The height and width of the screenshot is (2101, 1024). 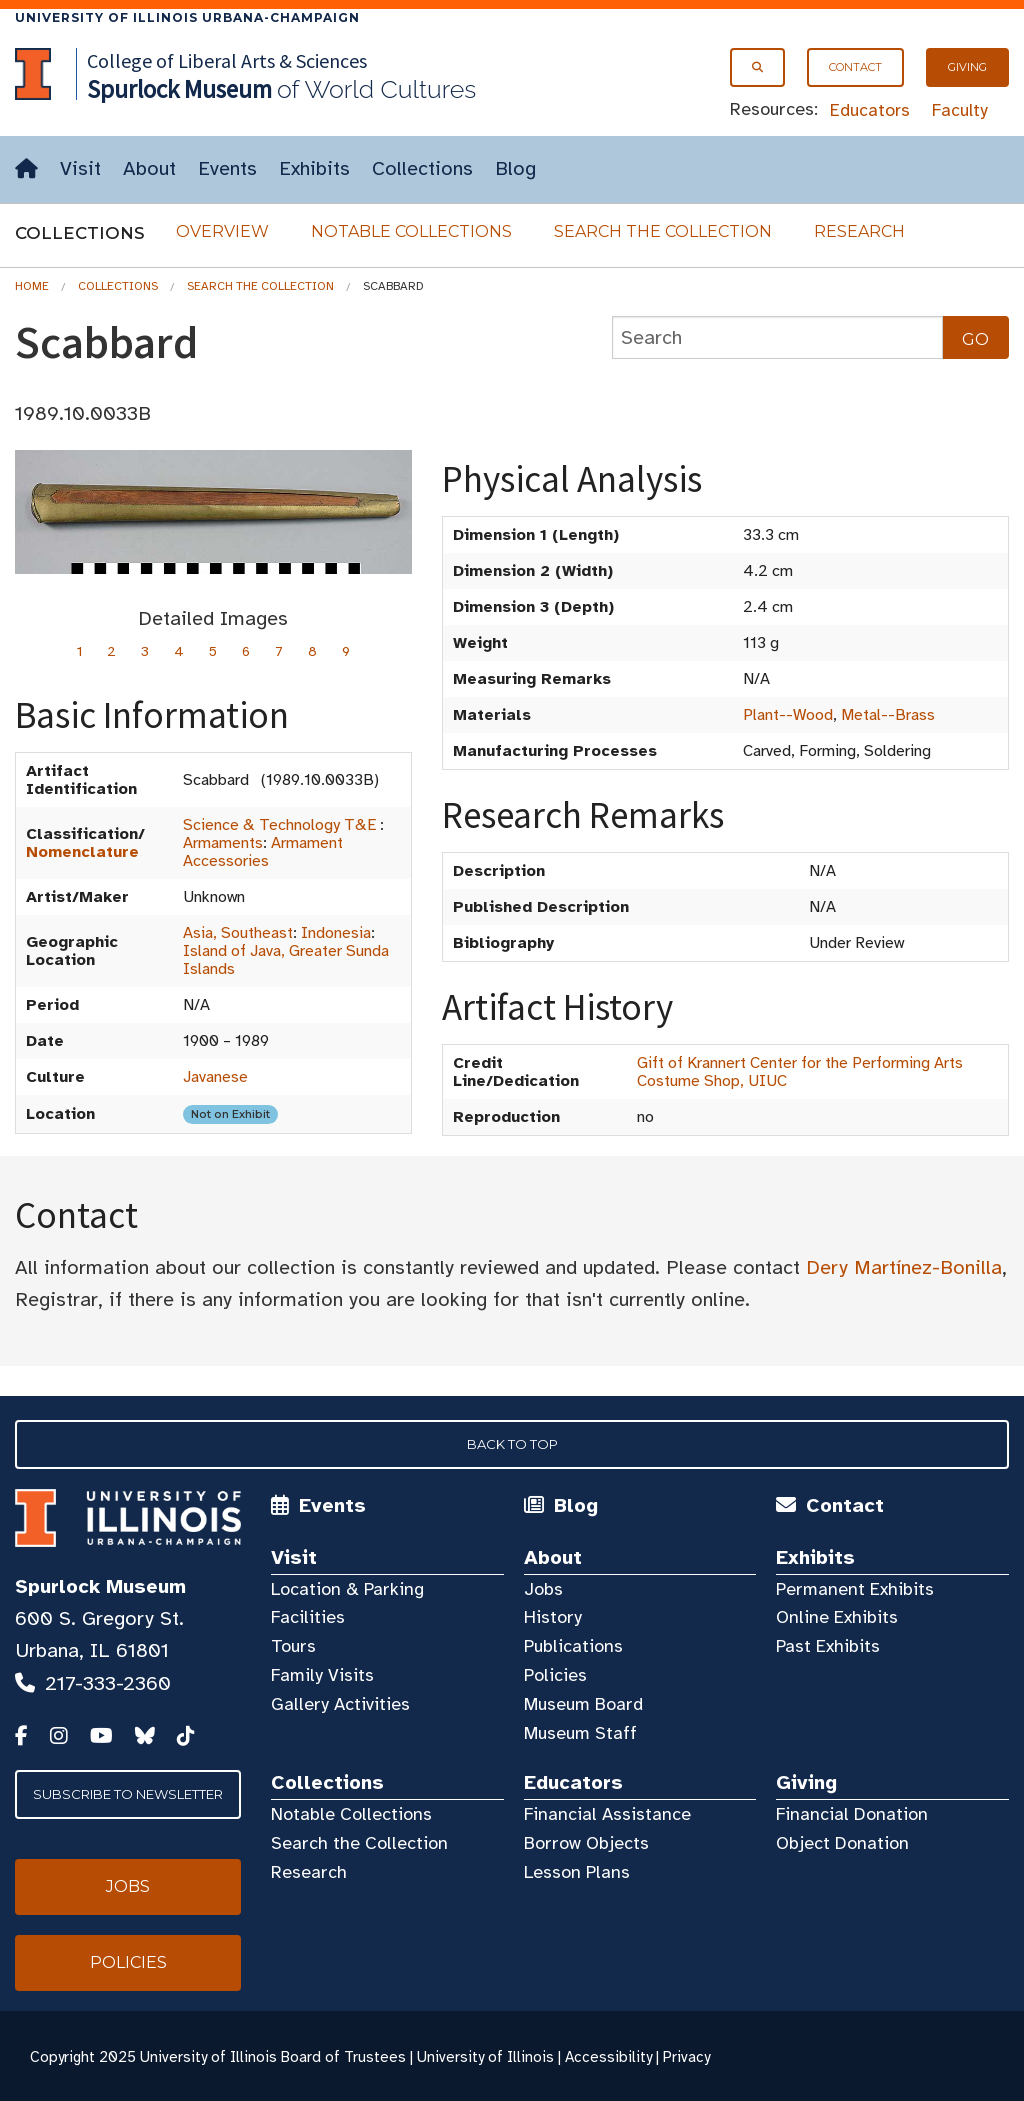 I want to click on University of Illinois, so click(x=485, y=2057).